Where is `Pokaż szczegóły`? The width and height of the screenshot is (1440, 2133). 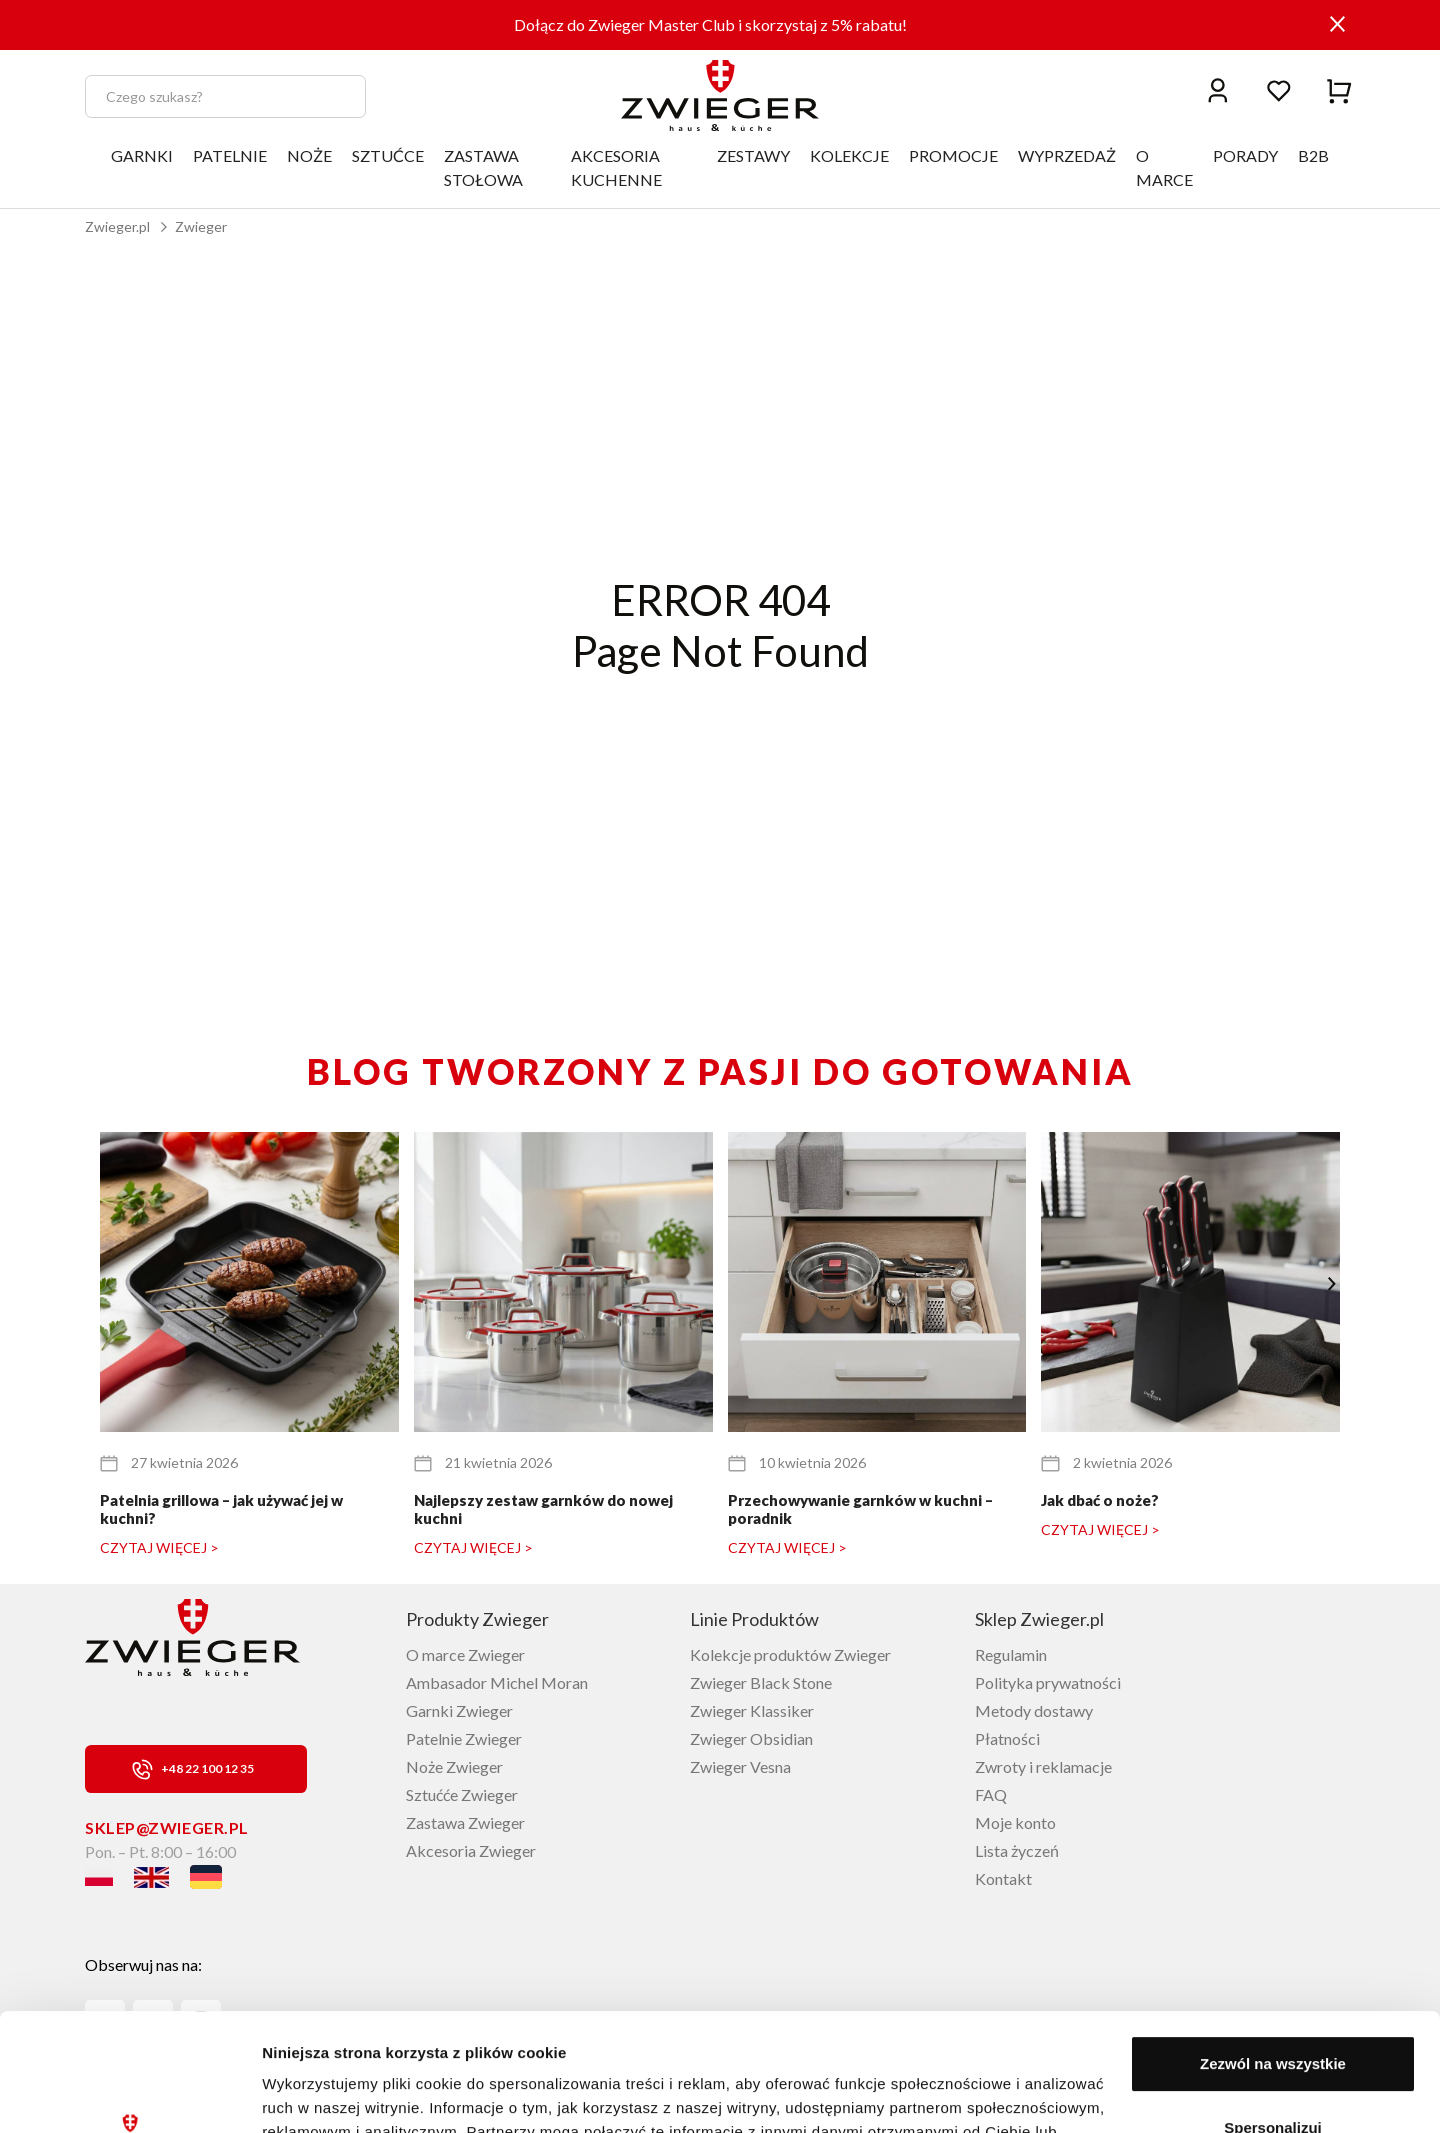 Pokaż szczegóły is located at coordinates (322, 2093).